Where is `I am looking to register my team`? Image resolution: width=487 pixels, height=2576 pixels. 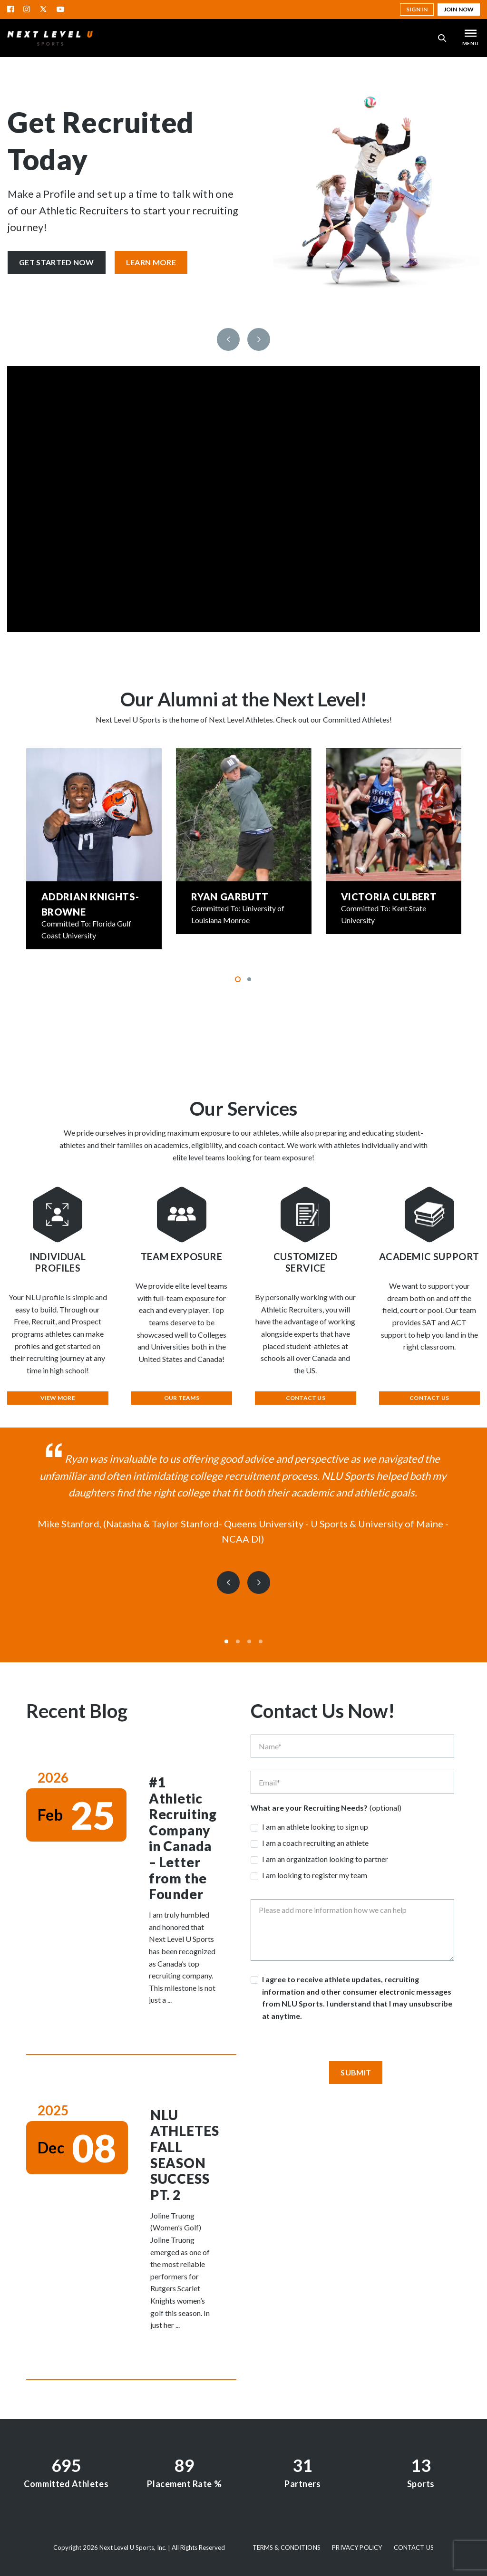
I am looking to register my team is located at coordinates (314, 1875).